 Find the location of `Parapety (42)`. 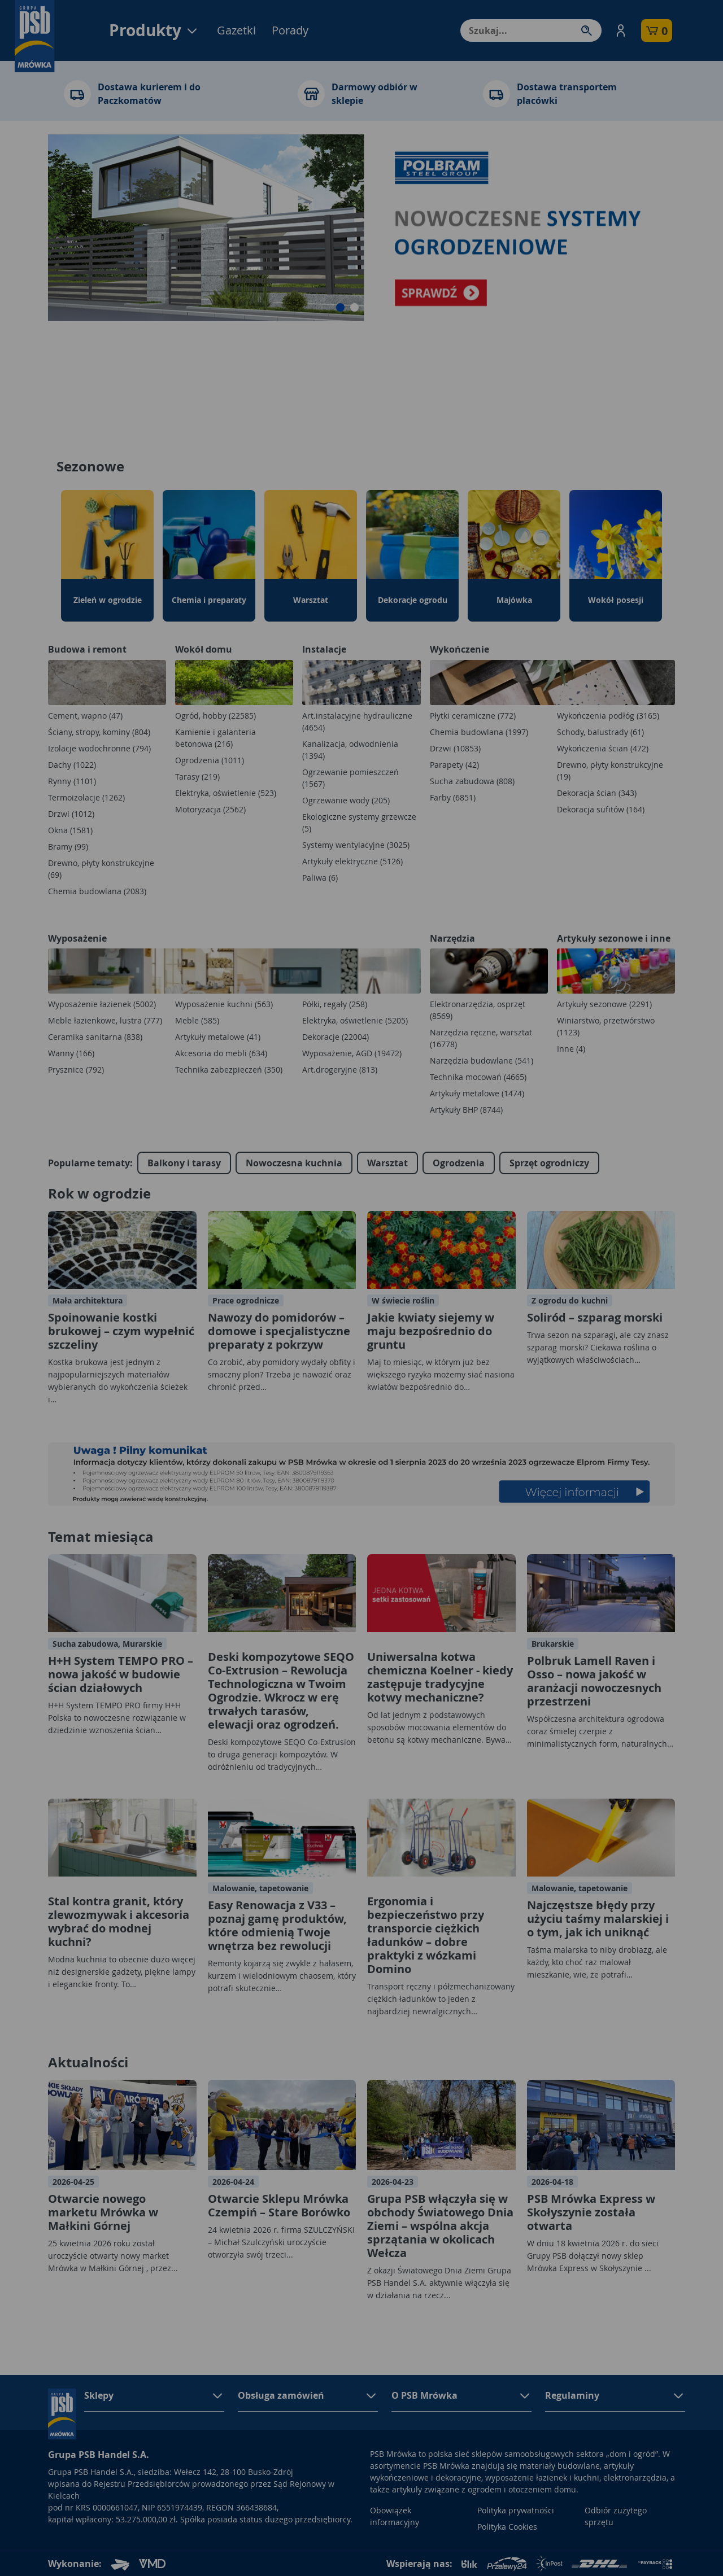

Parapety (42) is located at coordinates (454, 764).